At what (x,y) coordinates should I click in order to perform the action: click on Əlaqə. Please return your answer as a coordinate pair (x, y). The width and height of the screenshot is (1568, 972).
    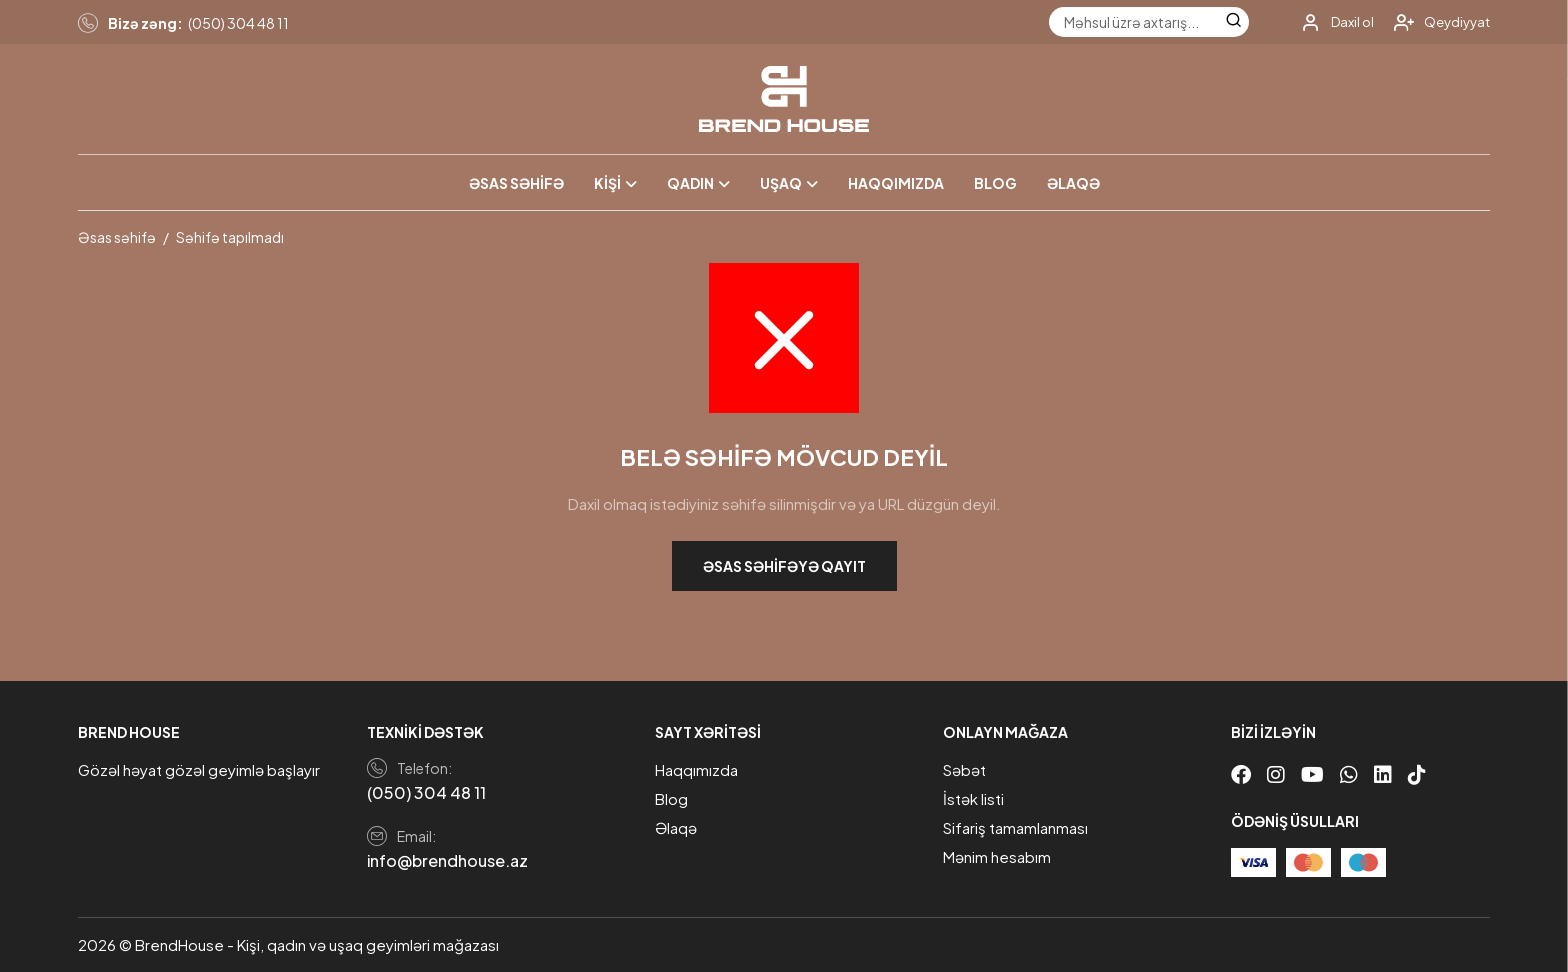
    Looking at the image, I should click on (1073, 183).